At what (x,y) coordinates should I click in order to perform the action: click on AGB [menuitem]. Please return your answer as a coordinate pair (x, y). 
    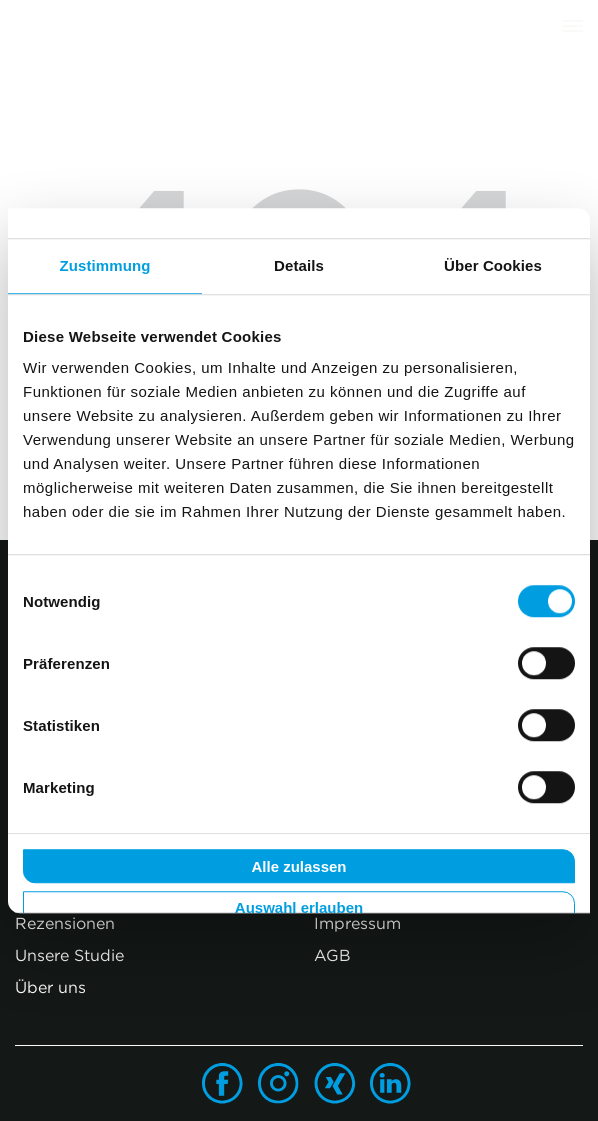
    Looking at the image, I should click on (332, 955).